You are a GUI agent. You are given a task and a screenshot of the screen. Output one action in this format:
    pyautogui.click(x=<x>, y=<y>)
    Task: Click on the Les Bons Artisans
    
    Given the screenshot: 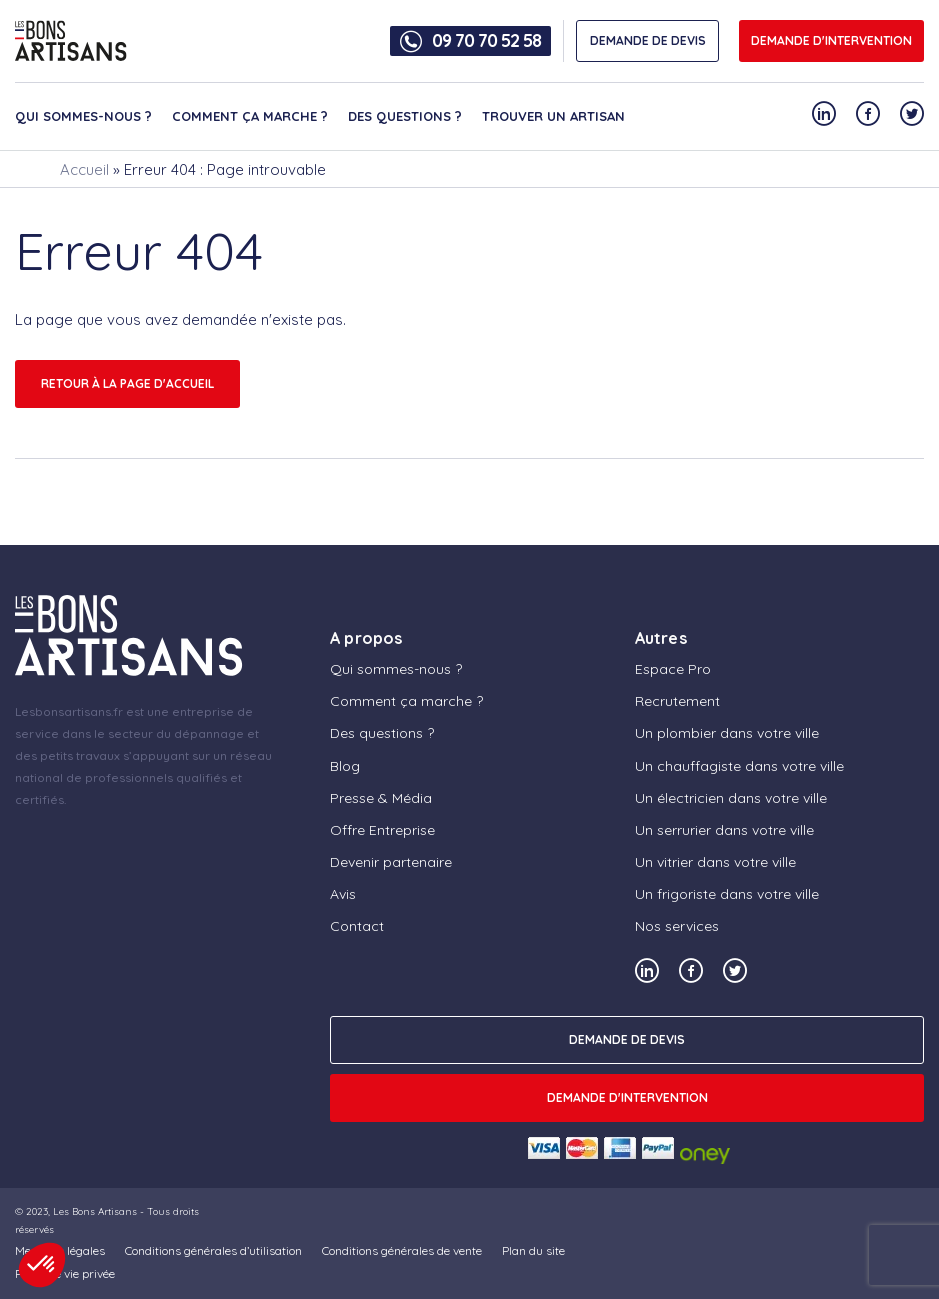 What is the action you would take?
    pyautogui.click(x=95, y=1211)
    